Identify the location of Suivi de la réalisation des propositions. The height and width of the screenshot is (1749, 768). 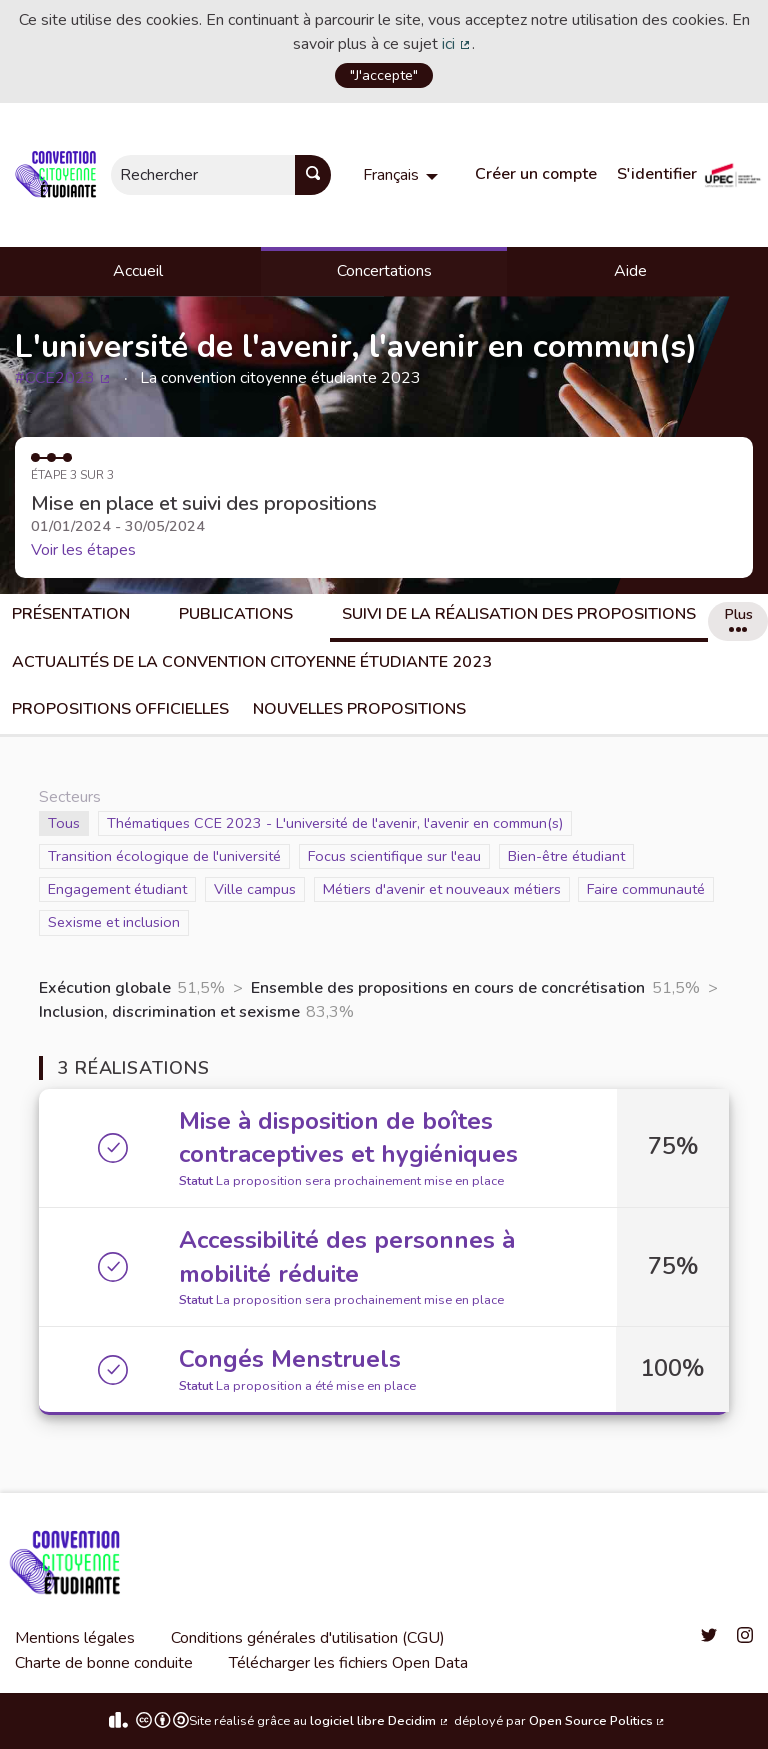
(519, 614).